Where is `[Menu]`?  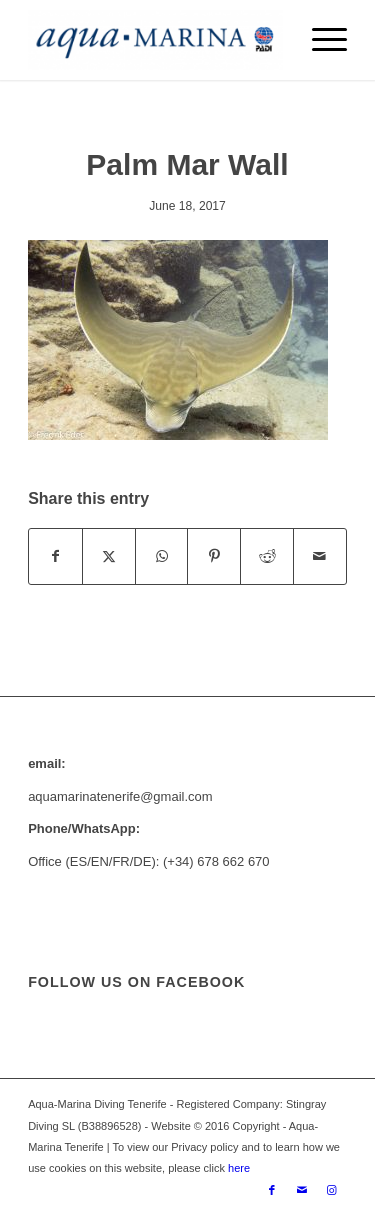
[Menu] is located at coordinates (319, 40).